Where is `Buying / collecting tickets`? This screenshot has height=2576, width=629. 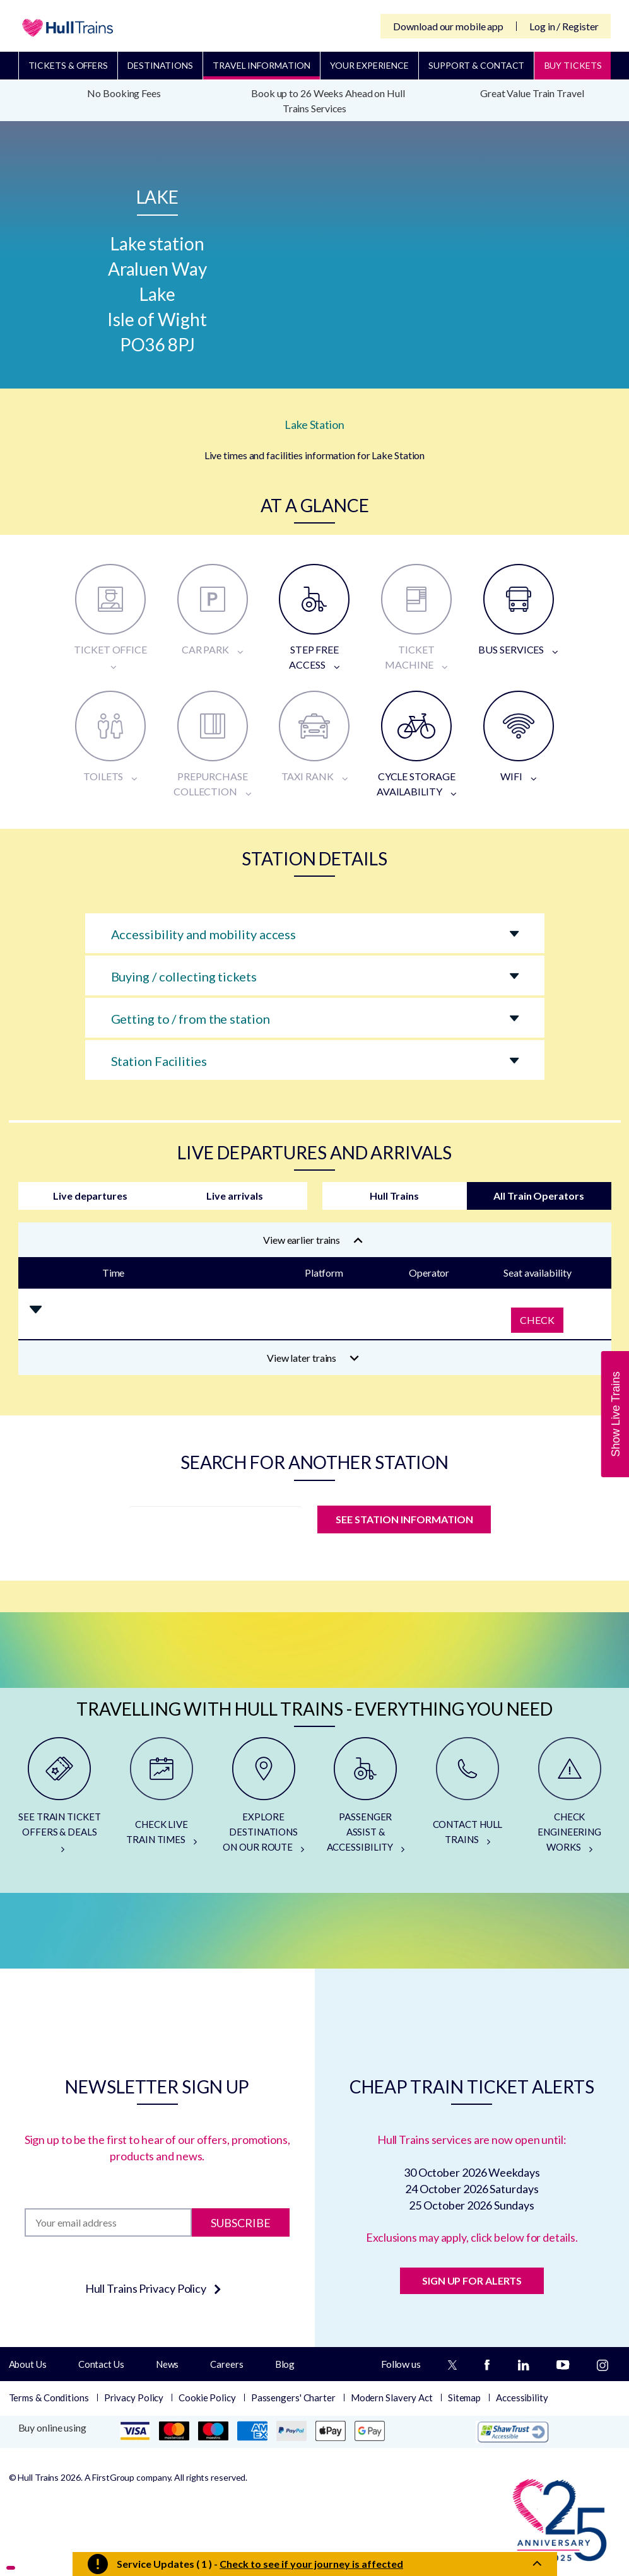
Buying / collecting tickets is located at coordinates (184, 976).